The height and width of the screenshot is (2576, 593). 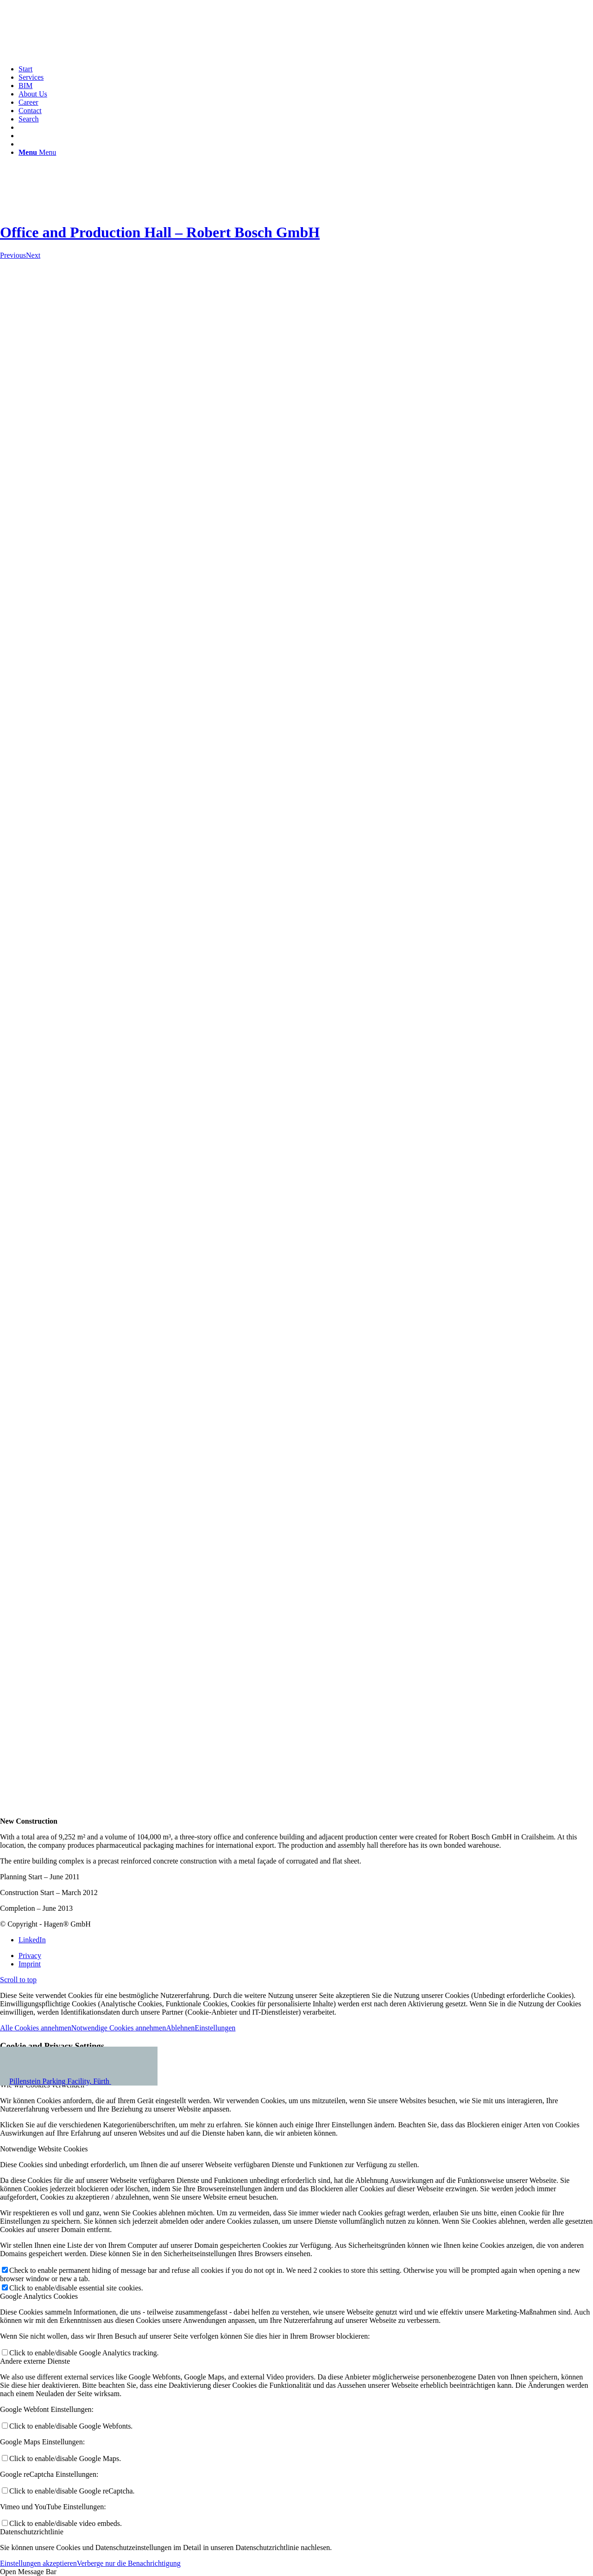 I want to click on [Search], so click(x=29, y=119).